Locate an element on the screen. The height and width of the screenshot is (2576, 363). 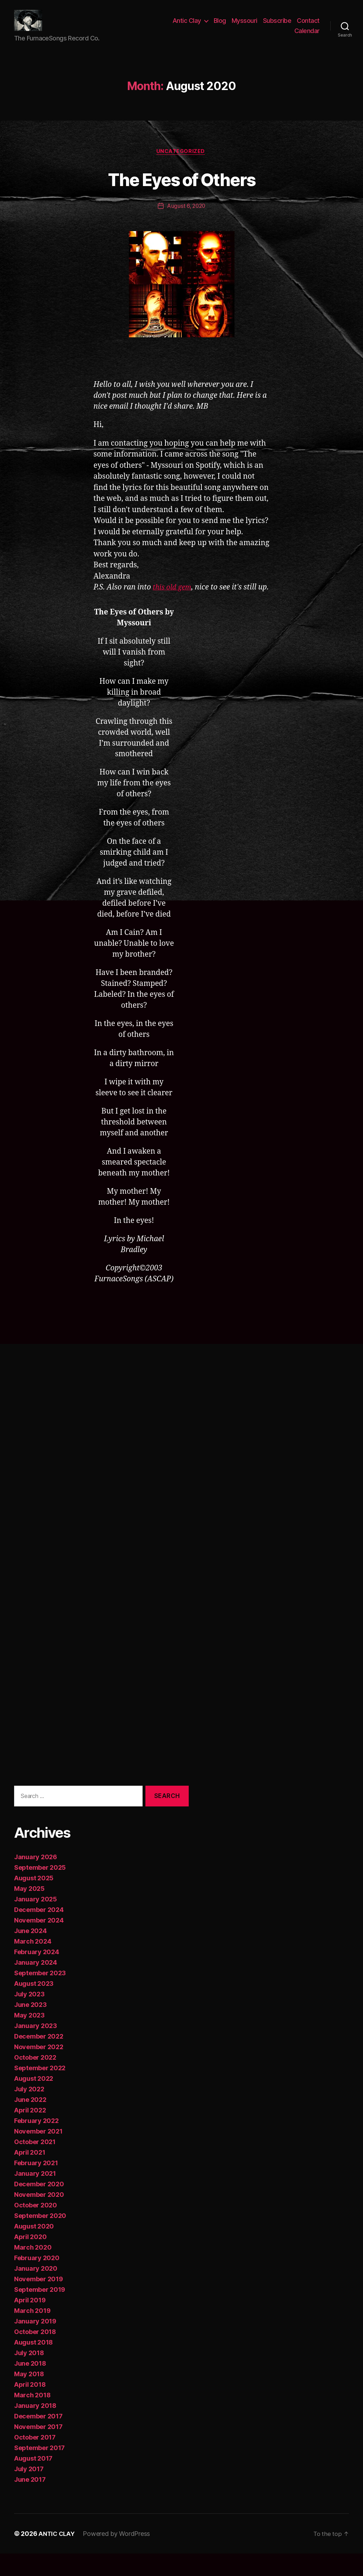
December 2022 is located at coordinates (38, 2058).